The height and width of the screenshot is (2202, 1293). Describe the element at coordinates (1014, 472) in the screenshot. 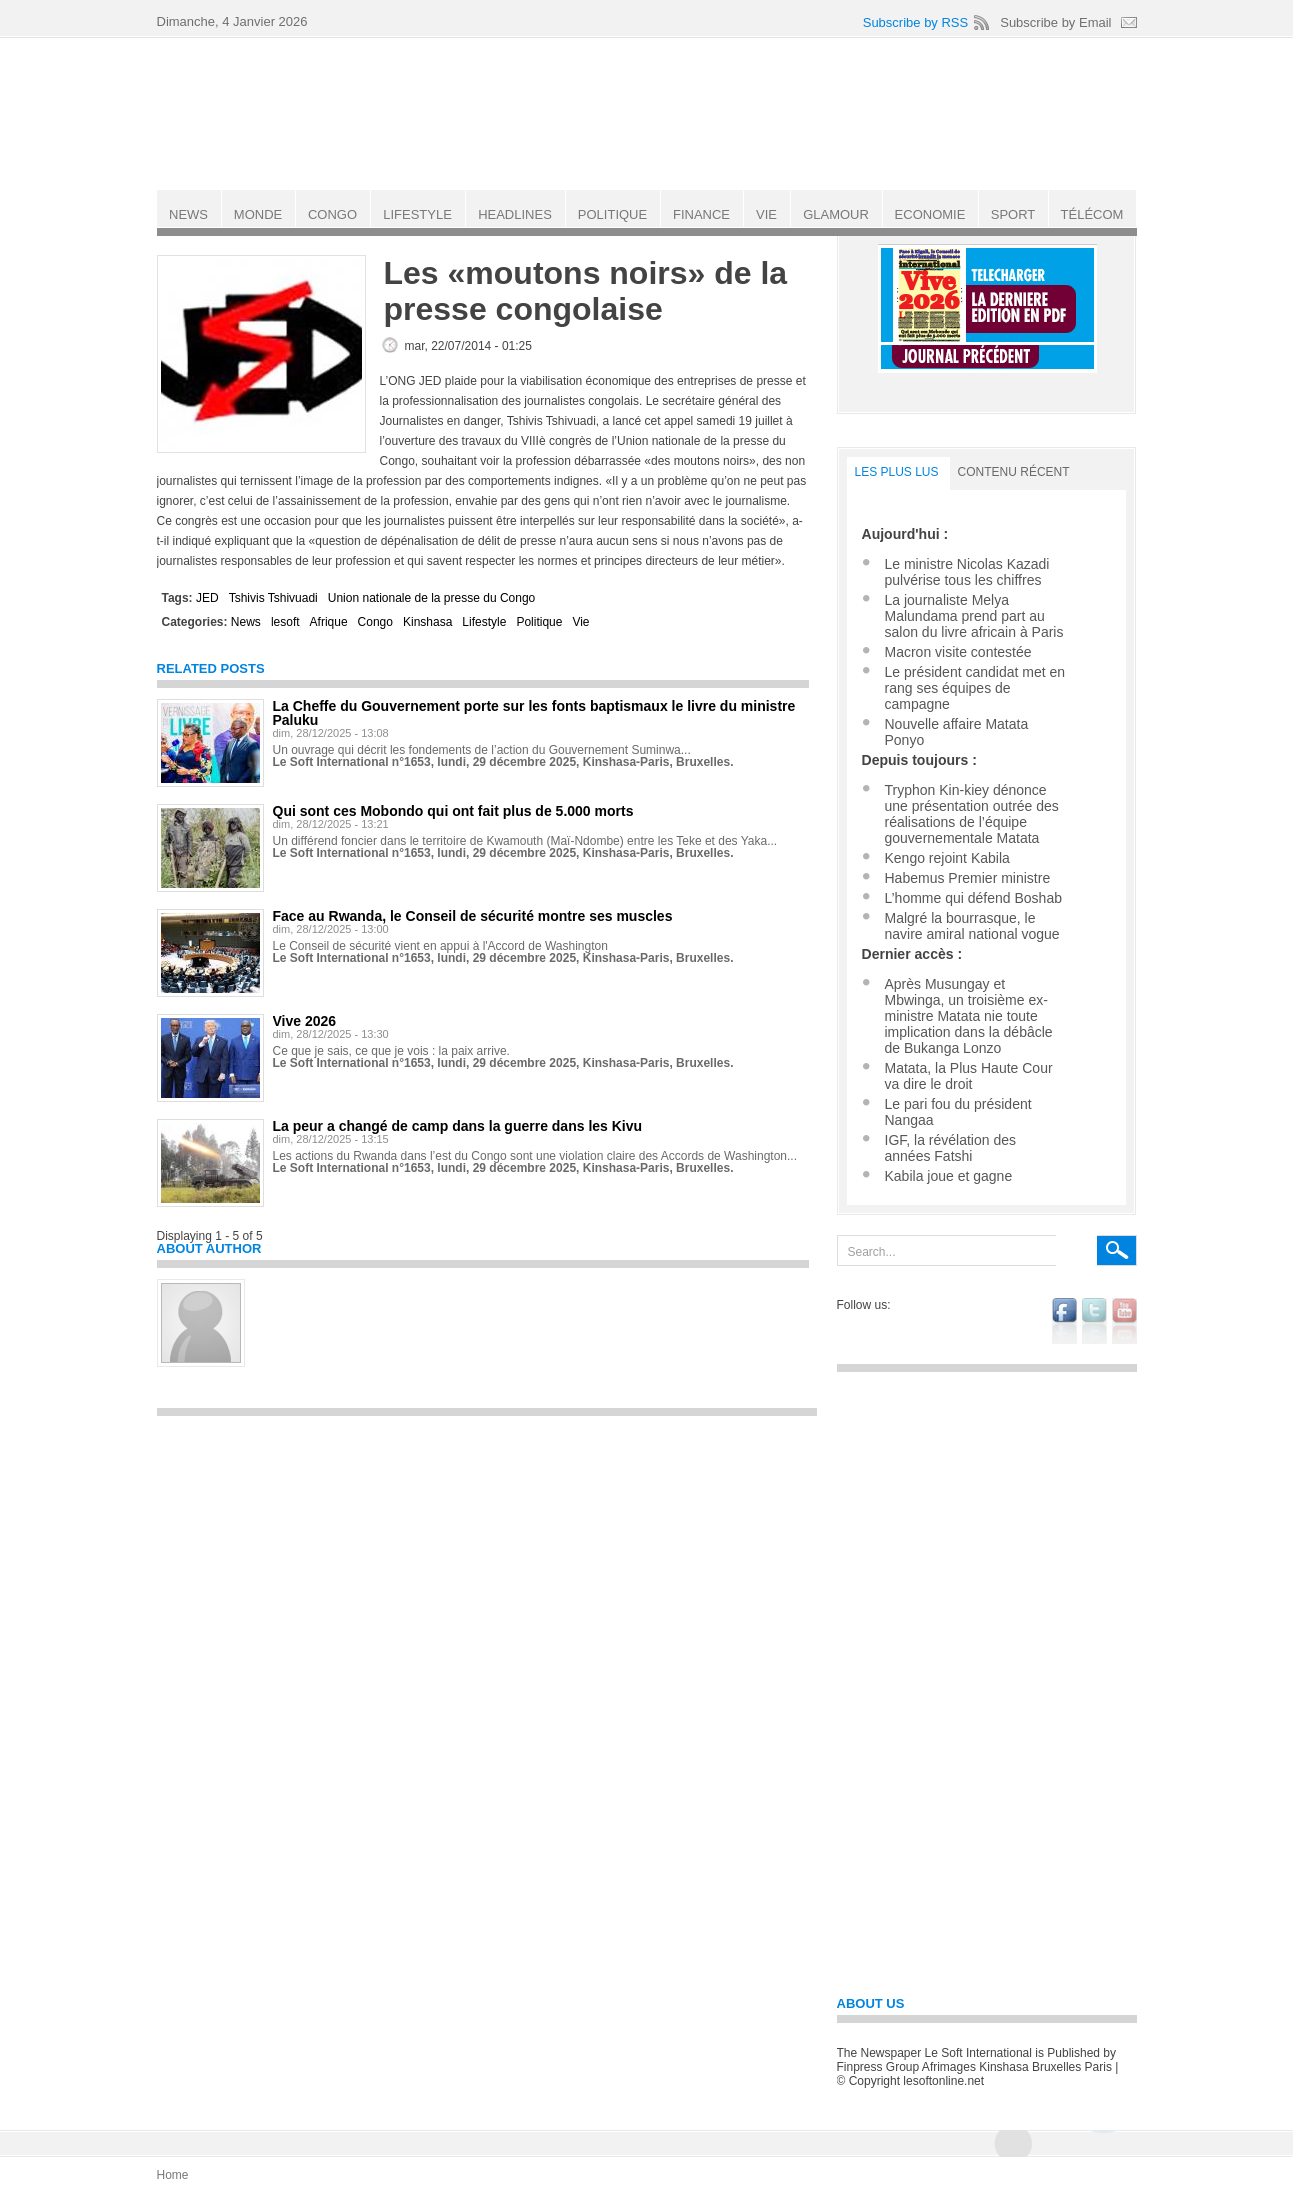

I see `Contenu récent` at that location.